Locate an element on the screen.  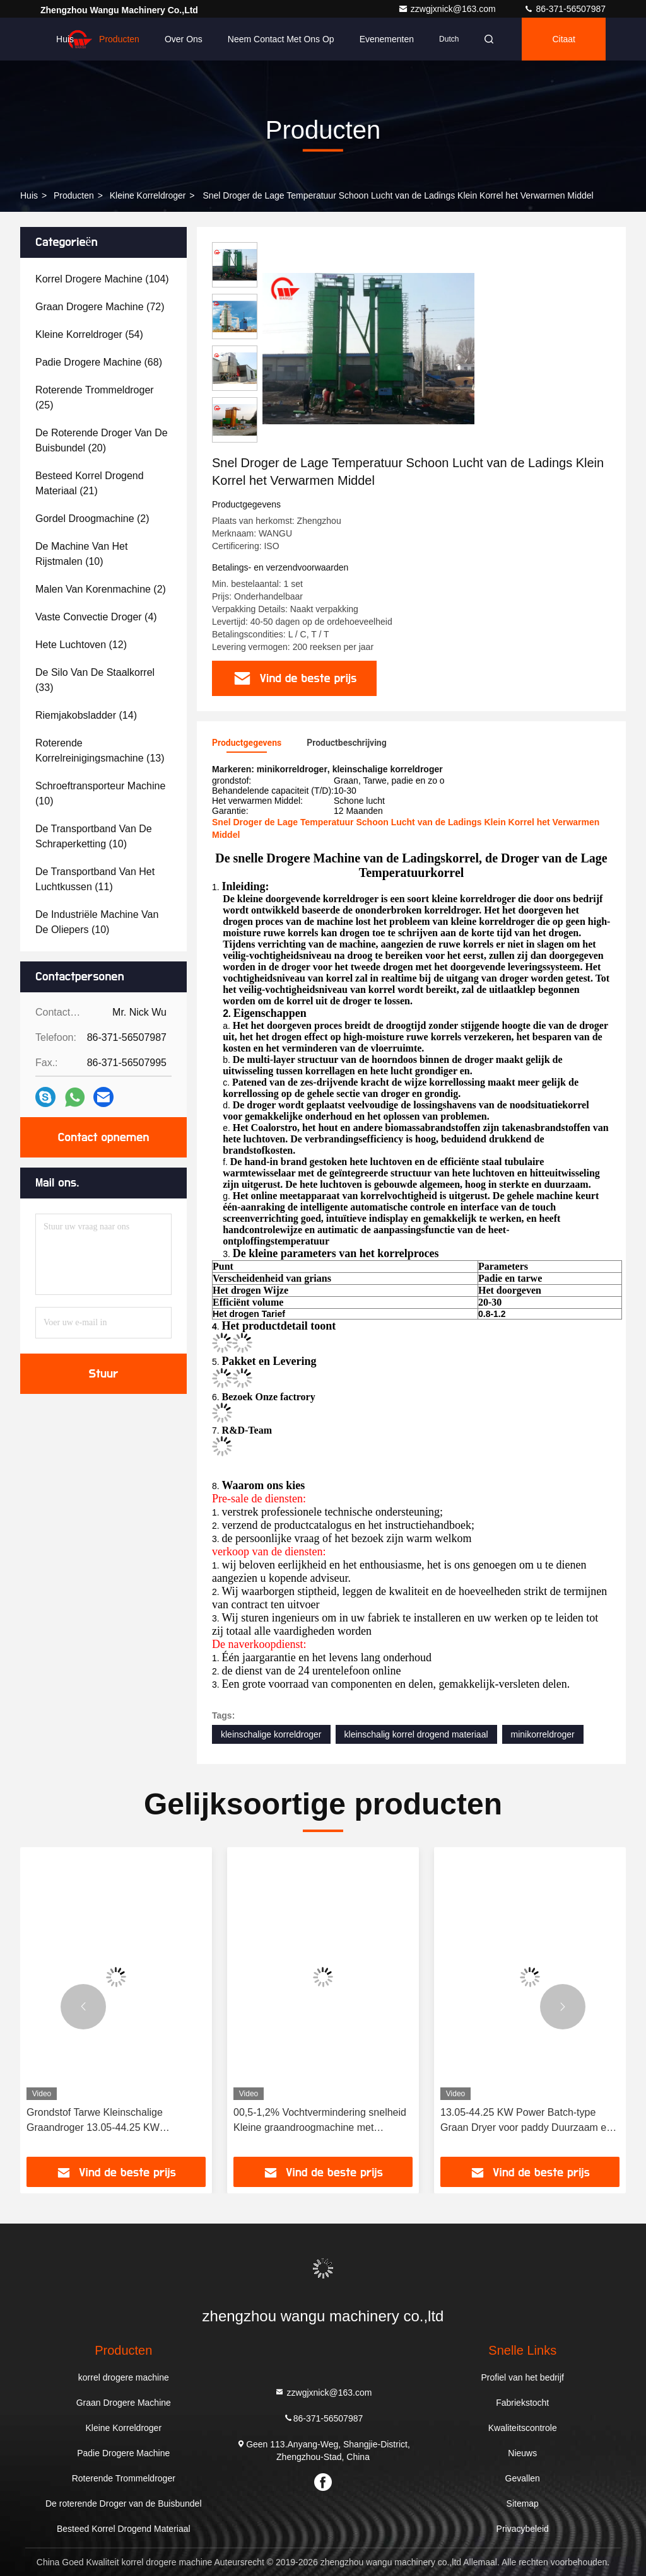
citaat is located at coordinates (563, 39).